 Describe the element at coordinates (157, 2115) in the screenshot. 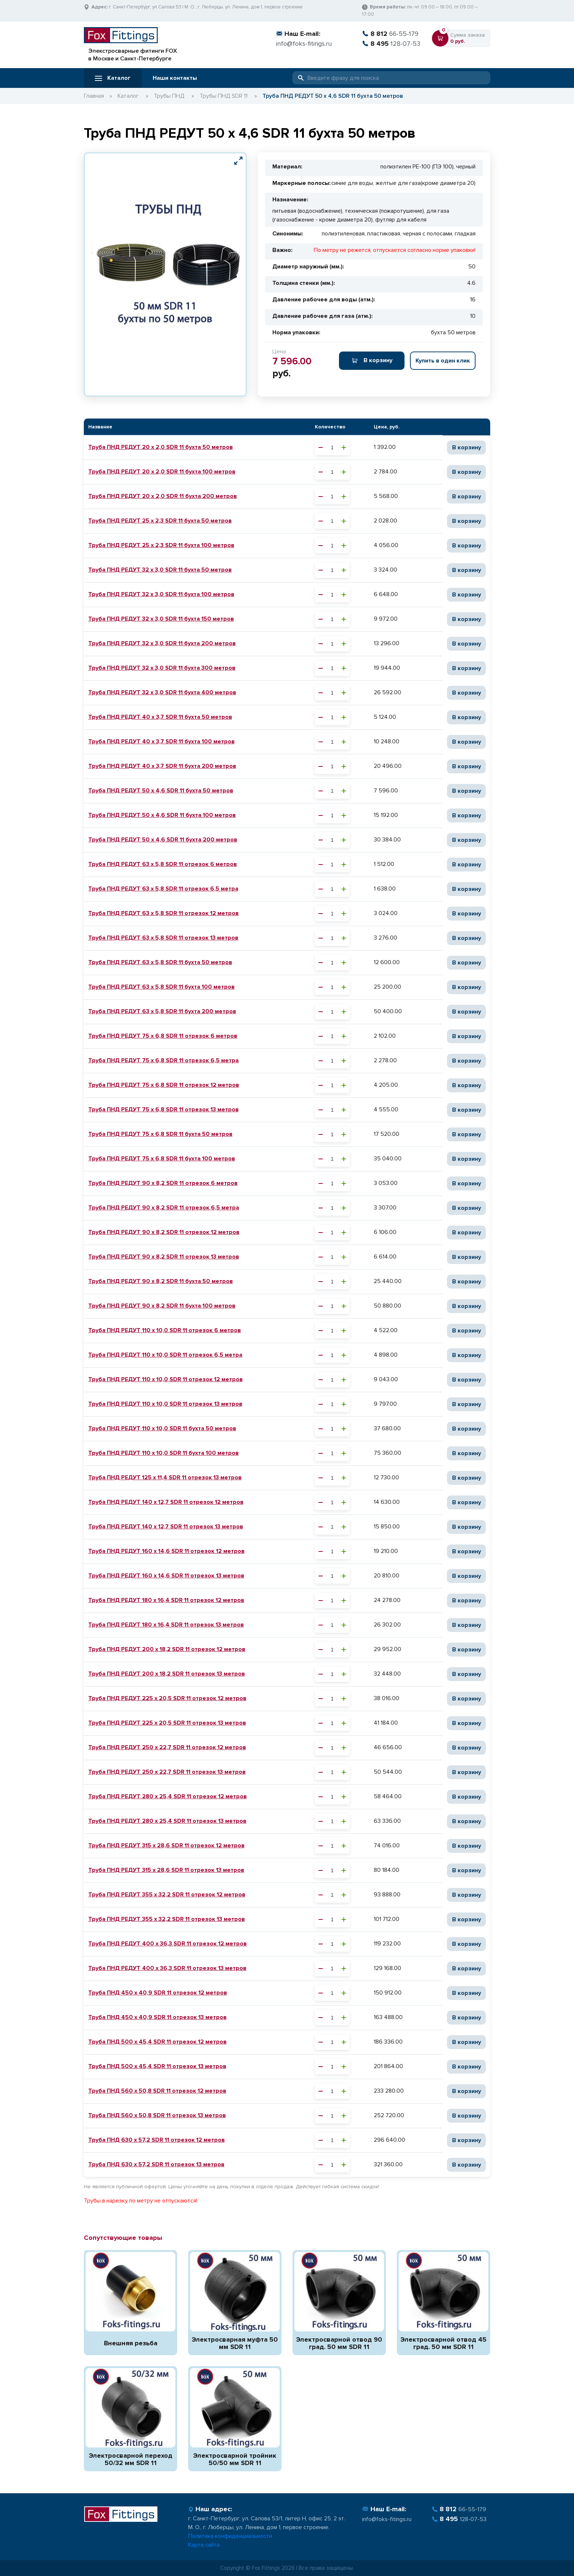

I see `Труба ПНД 560 х 50,8 SDR 11 отрезок 13 метров` at that location.